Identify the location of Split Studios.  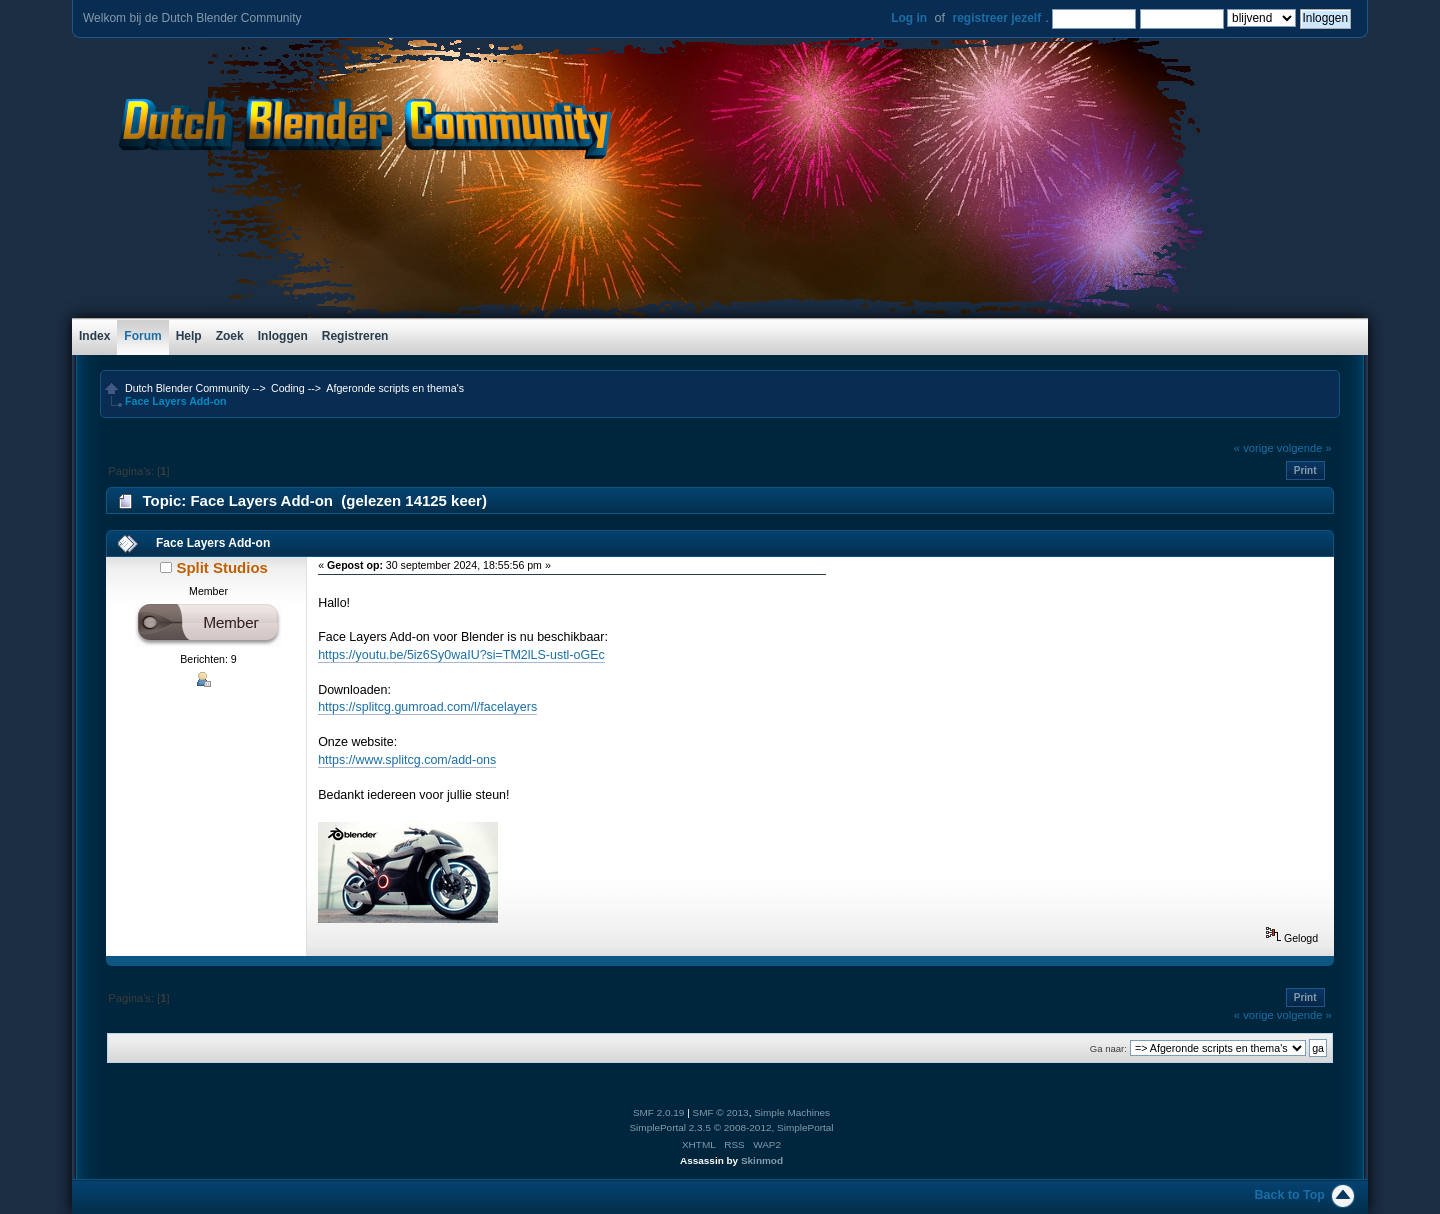
(221, 567).